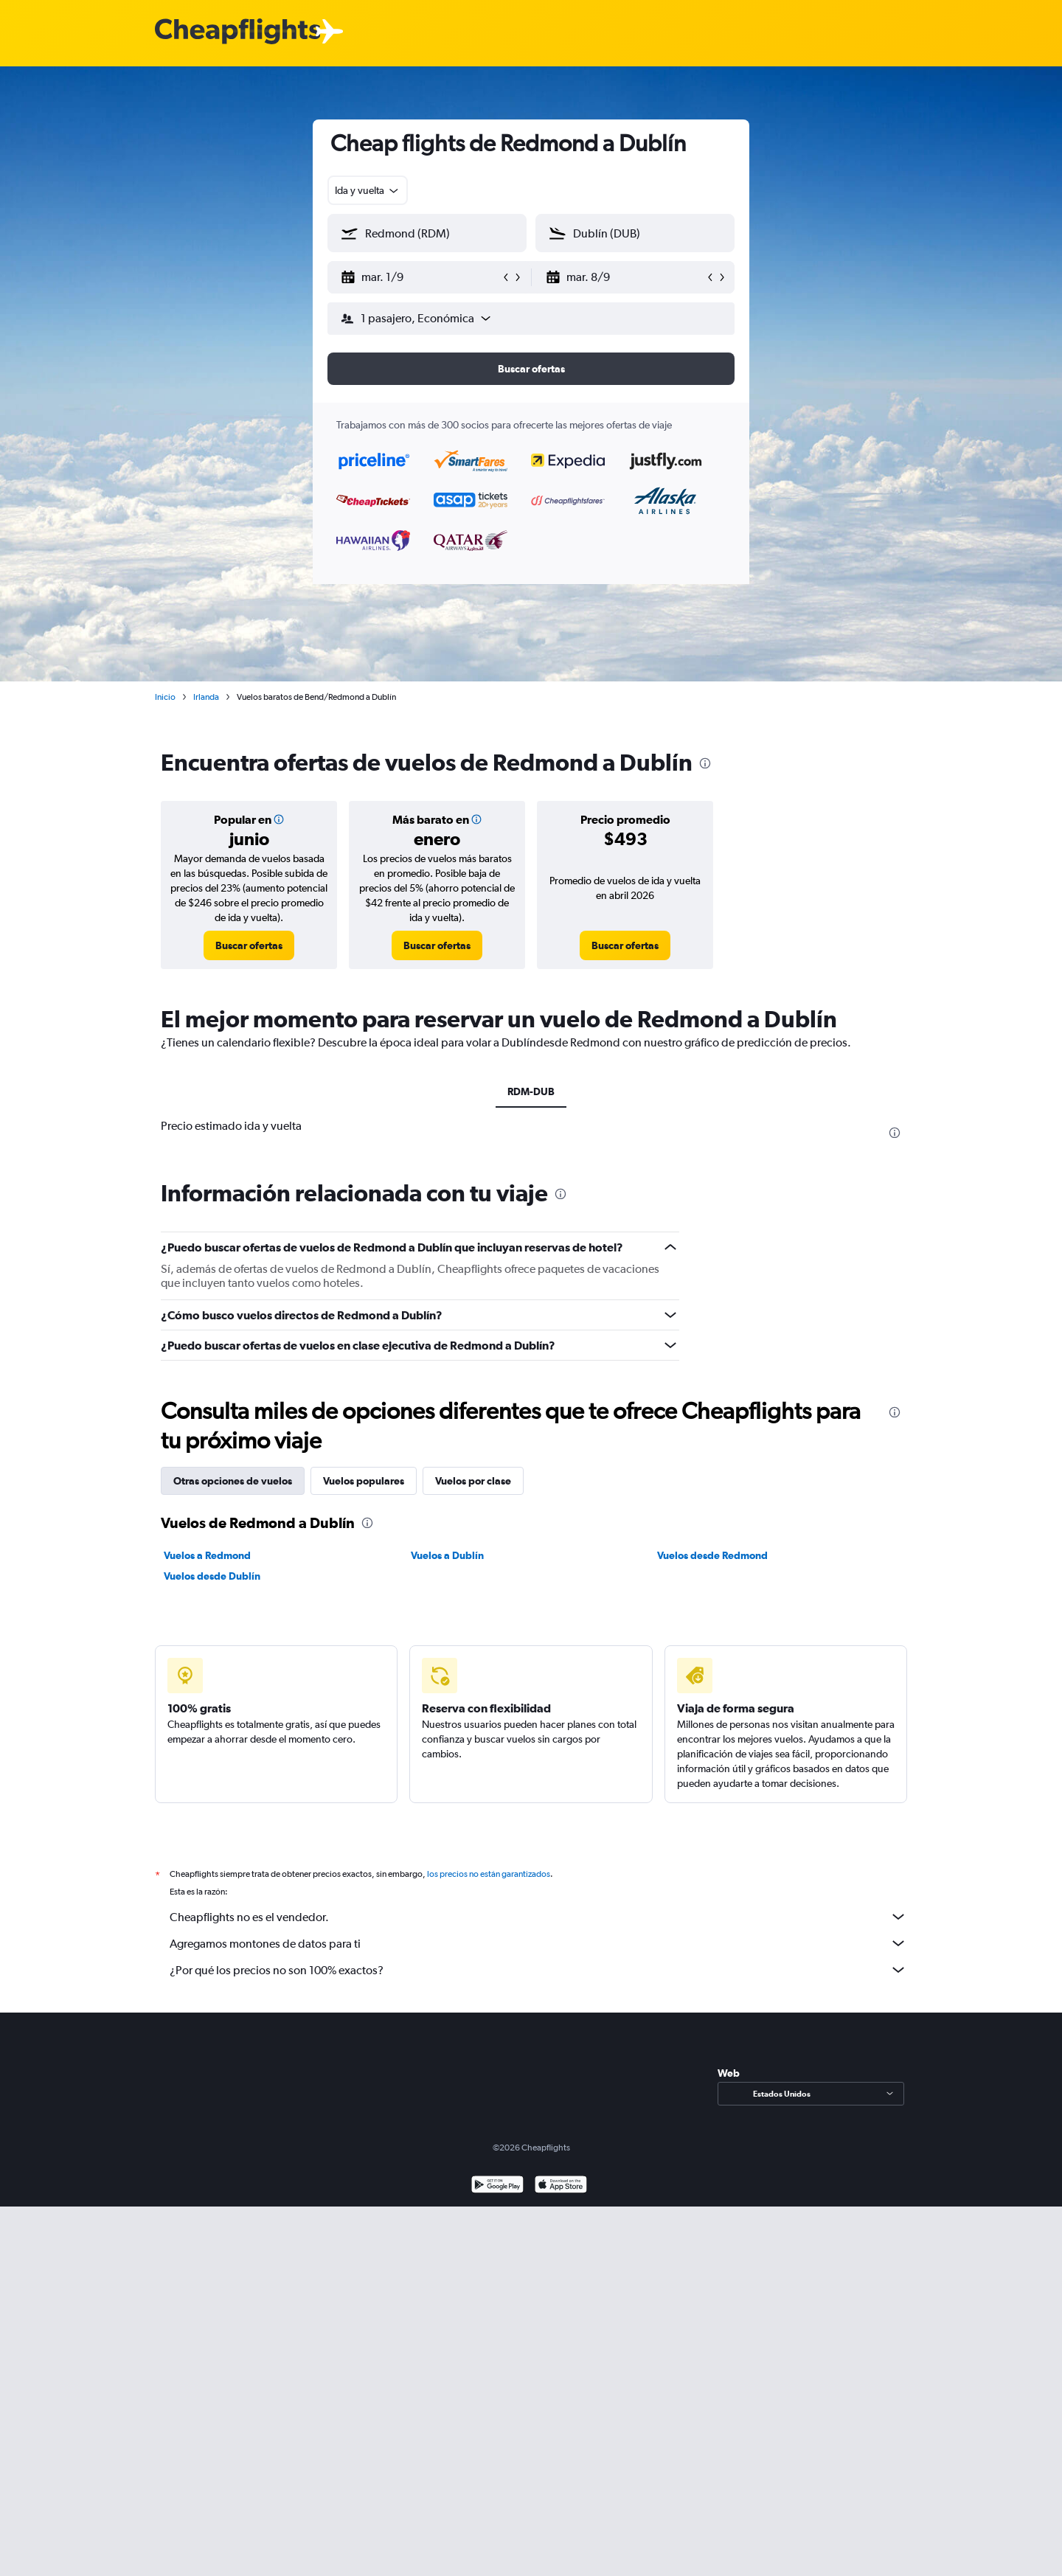 The image size is (1062, 2576). What do you see at coordinates (212, 1576) in the screenshot?
I see `Vuelos desde Dublín` at bounding box center [212, 1576].